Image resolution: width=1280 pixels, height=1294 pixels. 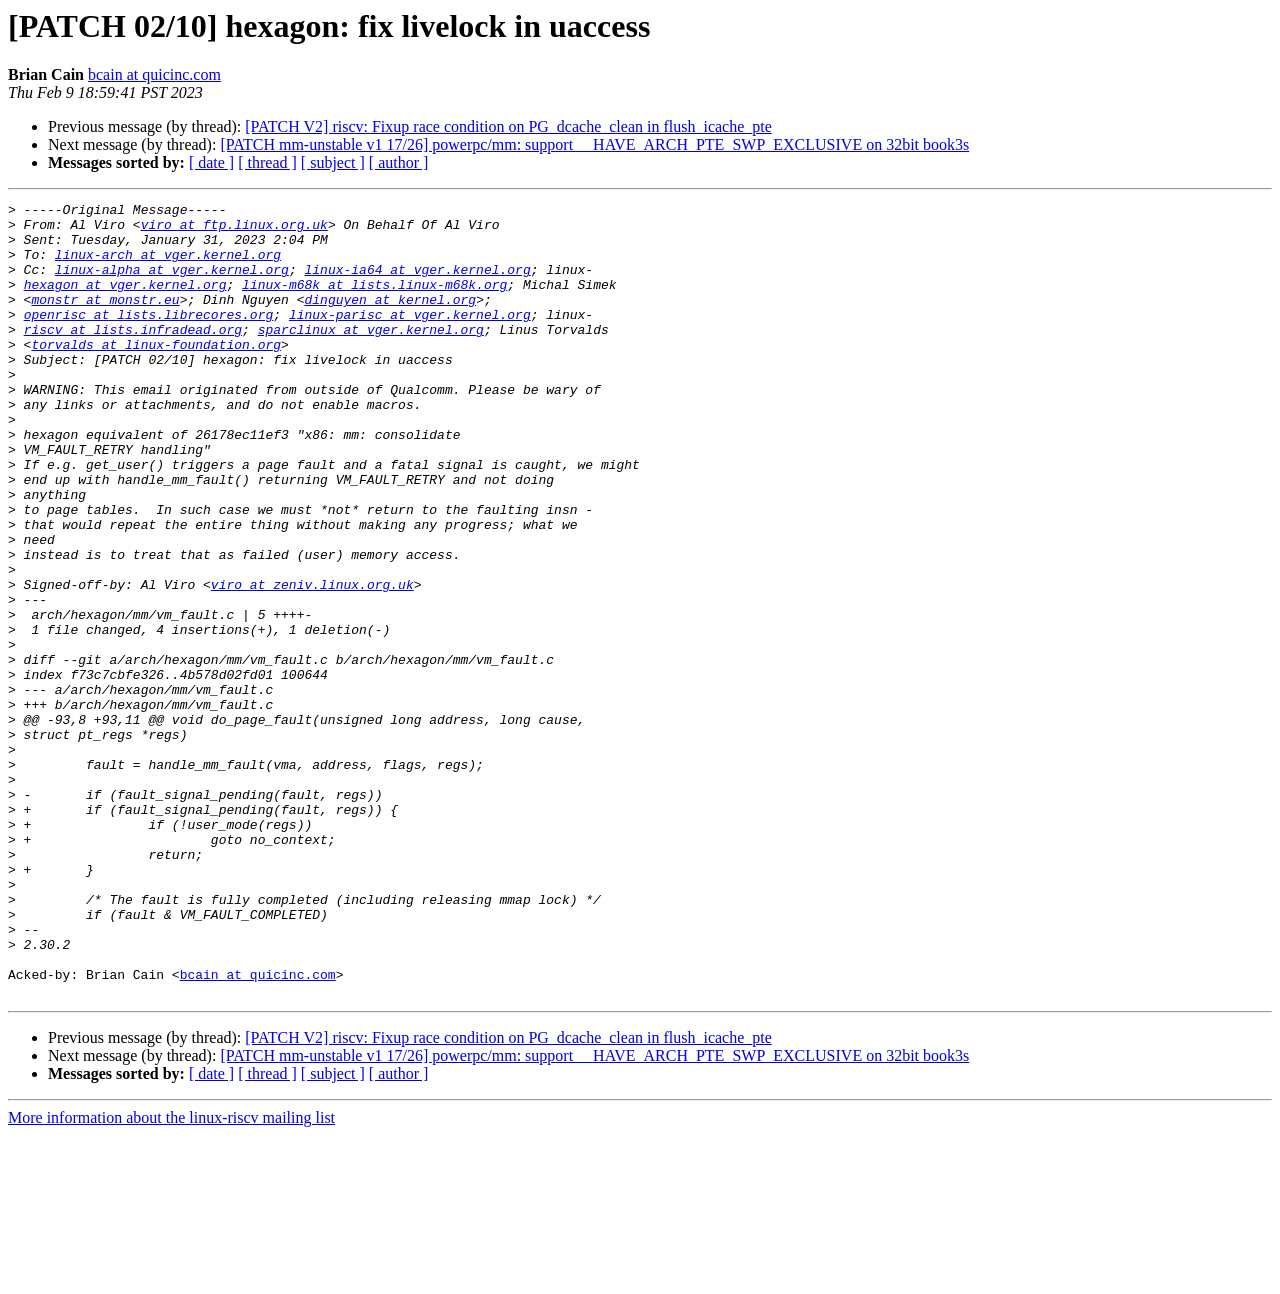 I want to click on linux-arch at vger.kernel.org, so click(x=168, y=266).